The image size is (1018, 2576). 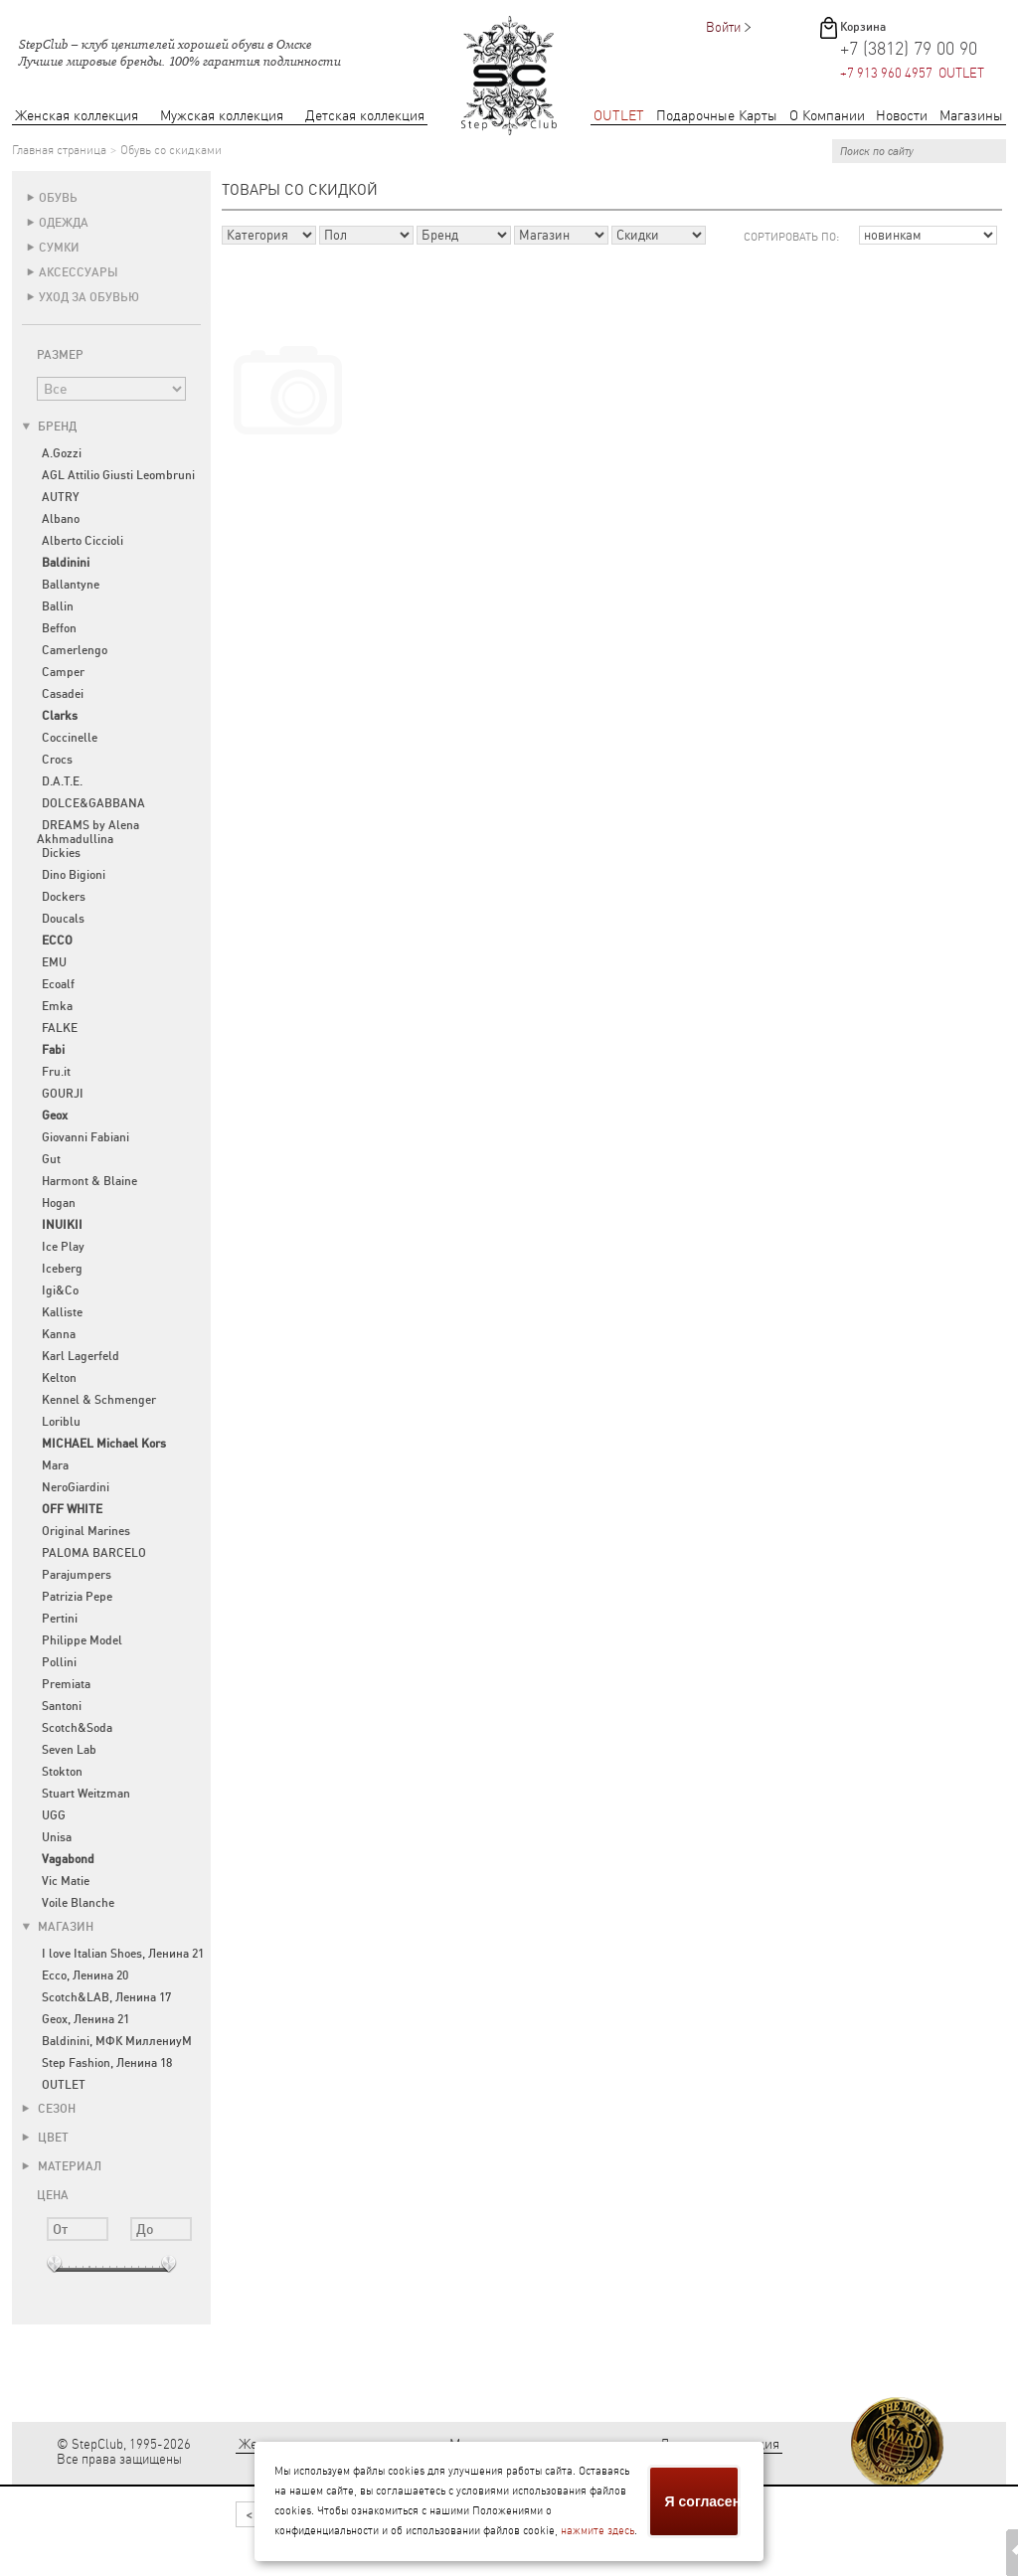 What do you see at coordinates (93, 803) in the screenshot?
I see `DOLCE&GABBANA` at bounding box center [93, 803].